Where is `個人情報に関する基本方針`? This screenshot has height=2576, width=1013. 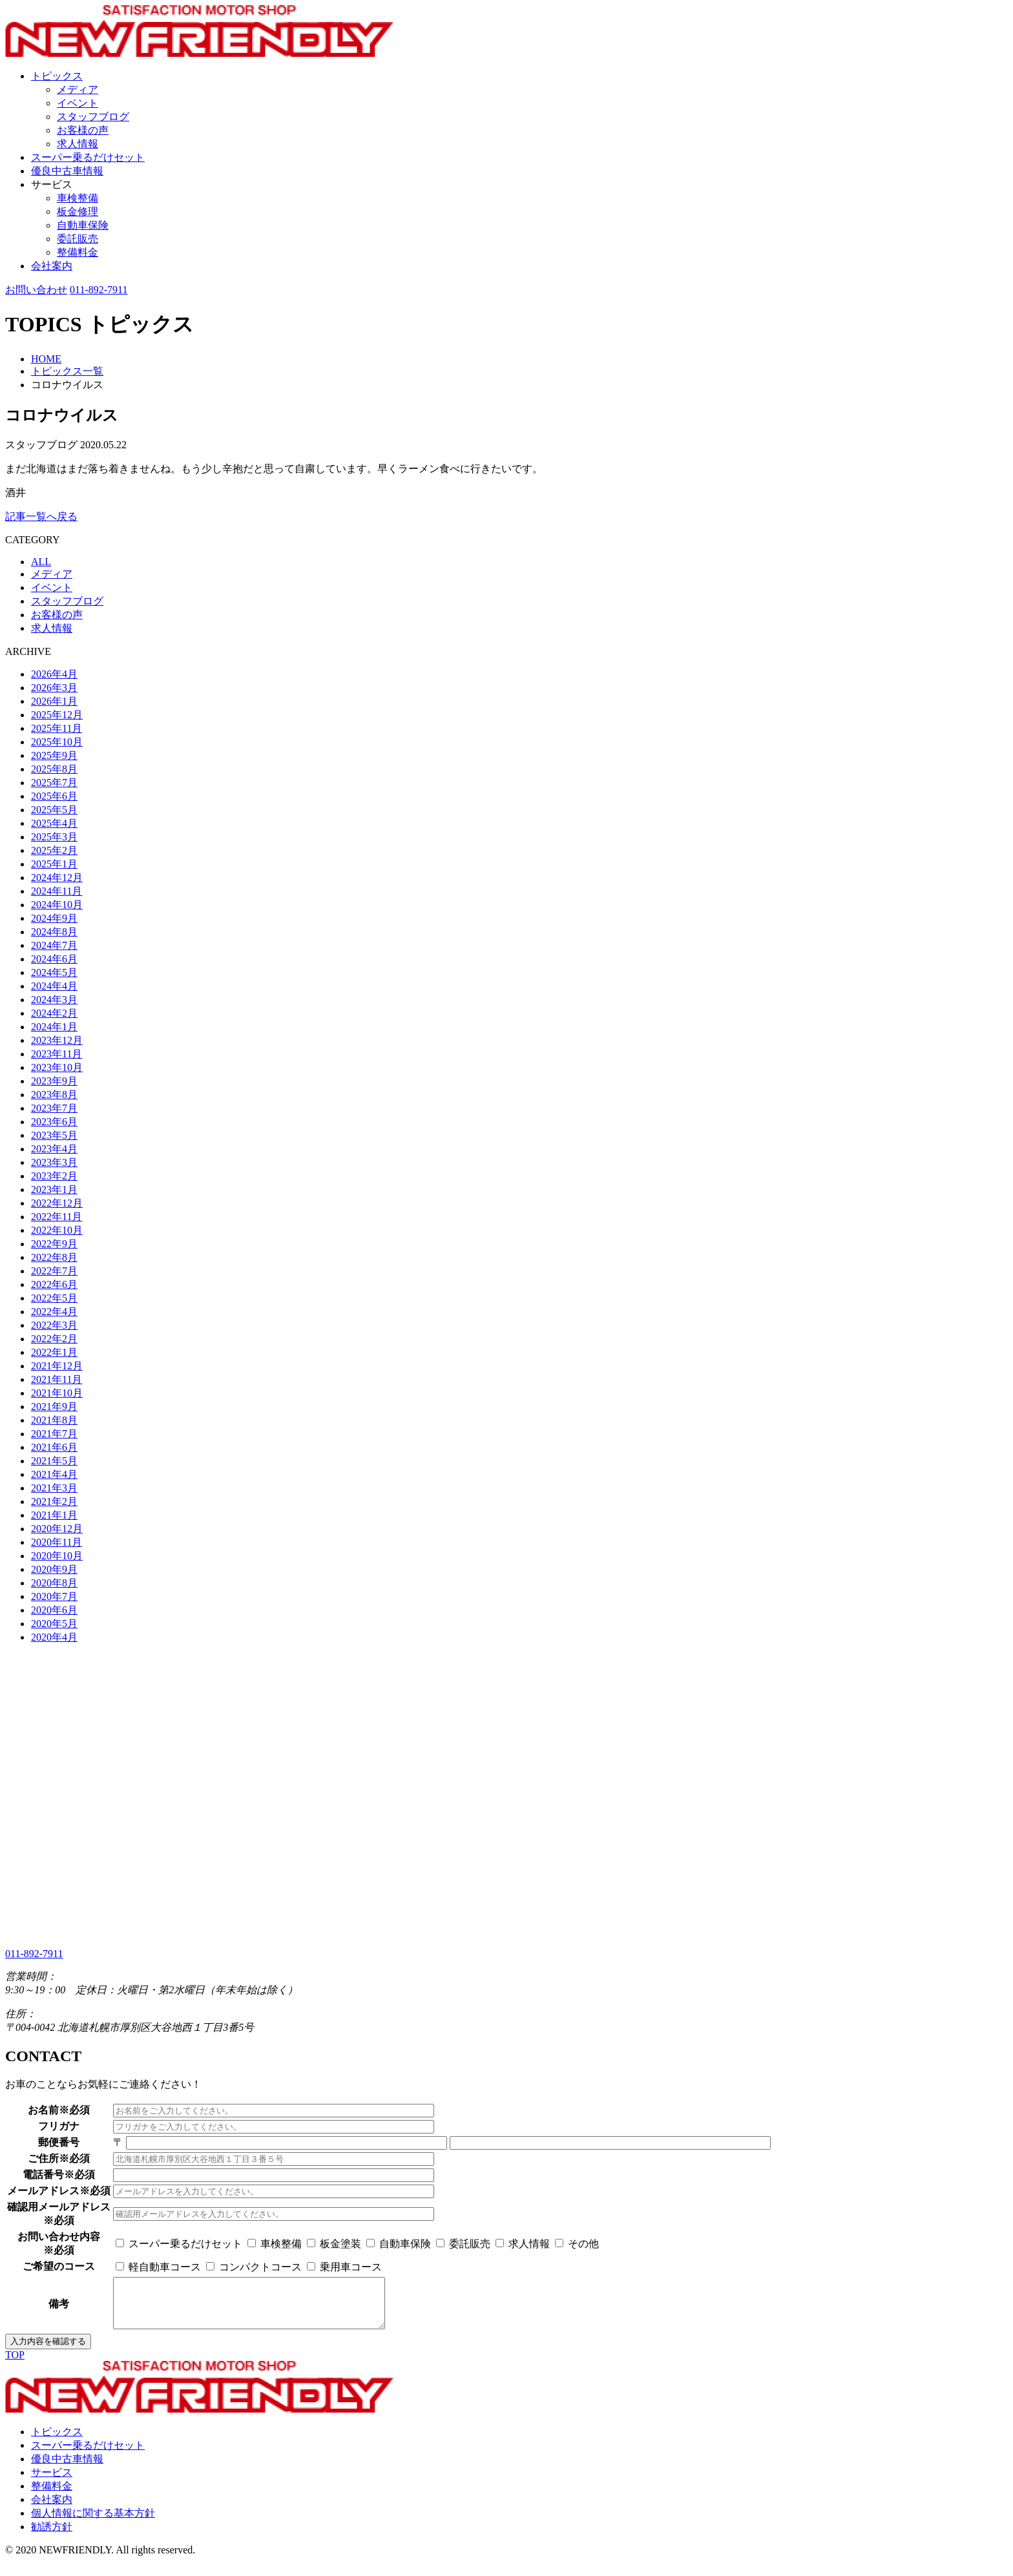 個人情報に関する基本方針 is located at coordinates (93, 2522).